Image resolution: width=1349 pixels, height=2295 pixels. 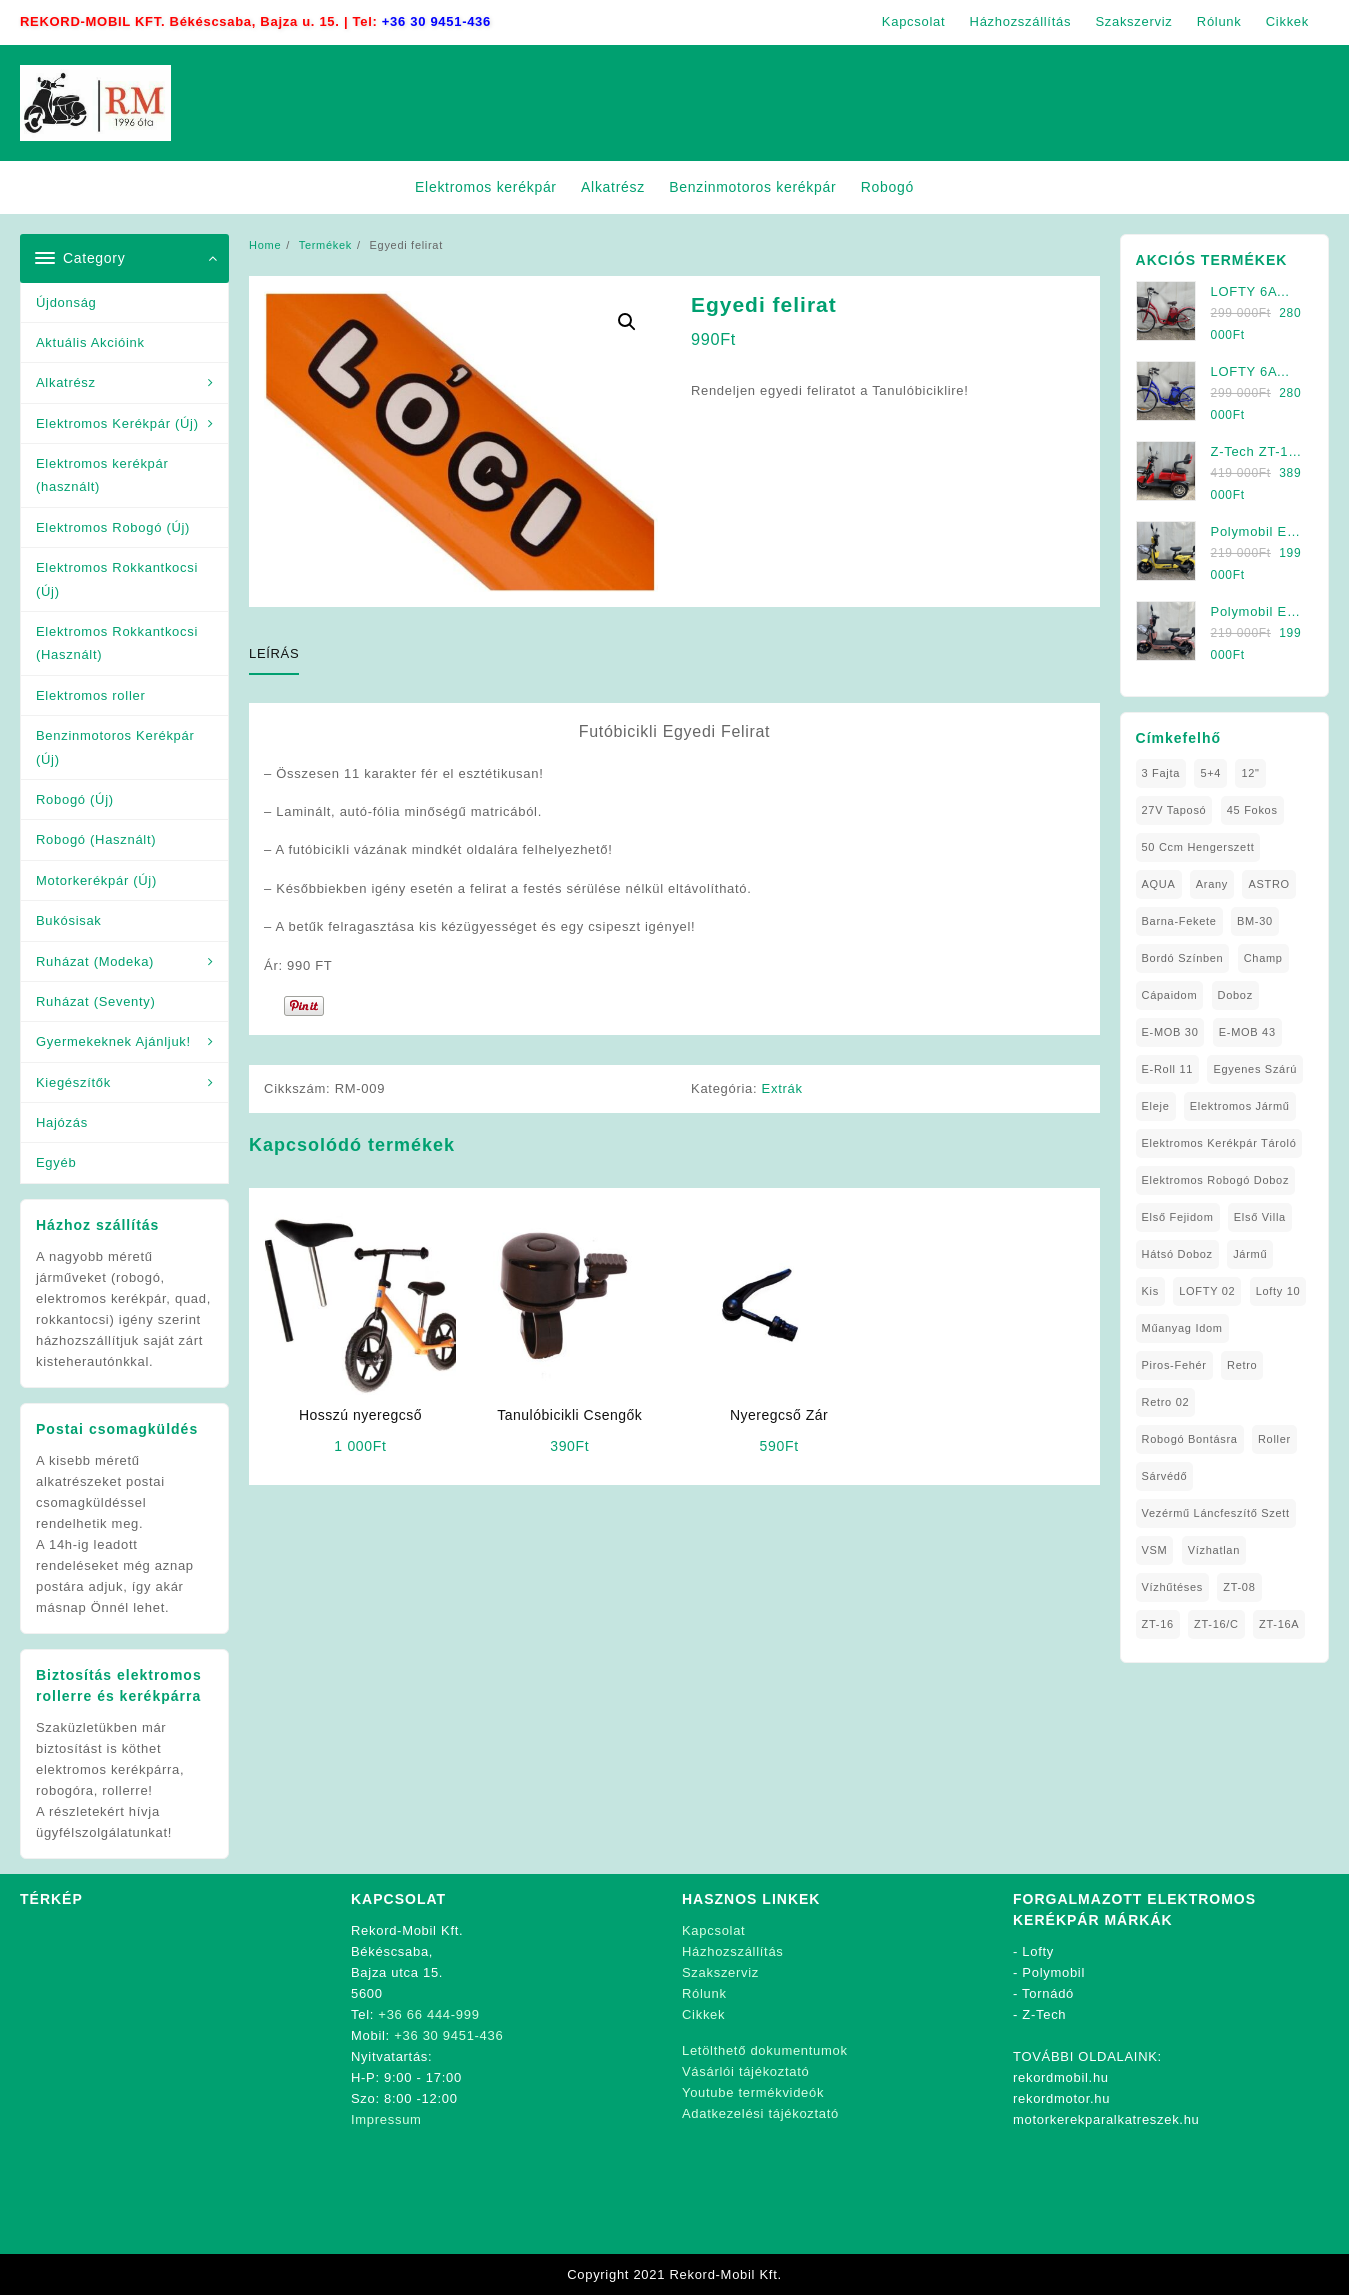 I want to click on Letölthető dokumentumok, so click(x=765, y=2050).